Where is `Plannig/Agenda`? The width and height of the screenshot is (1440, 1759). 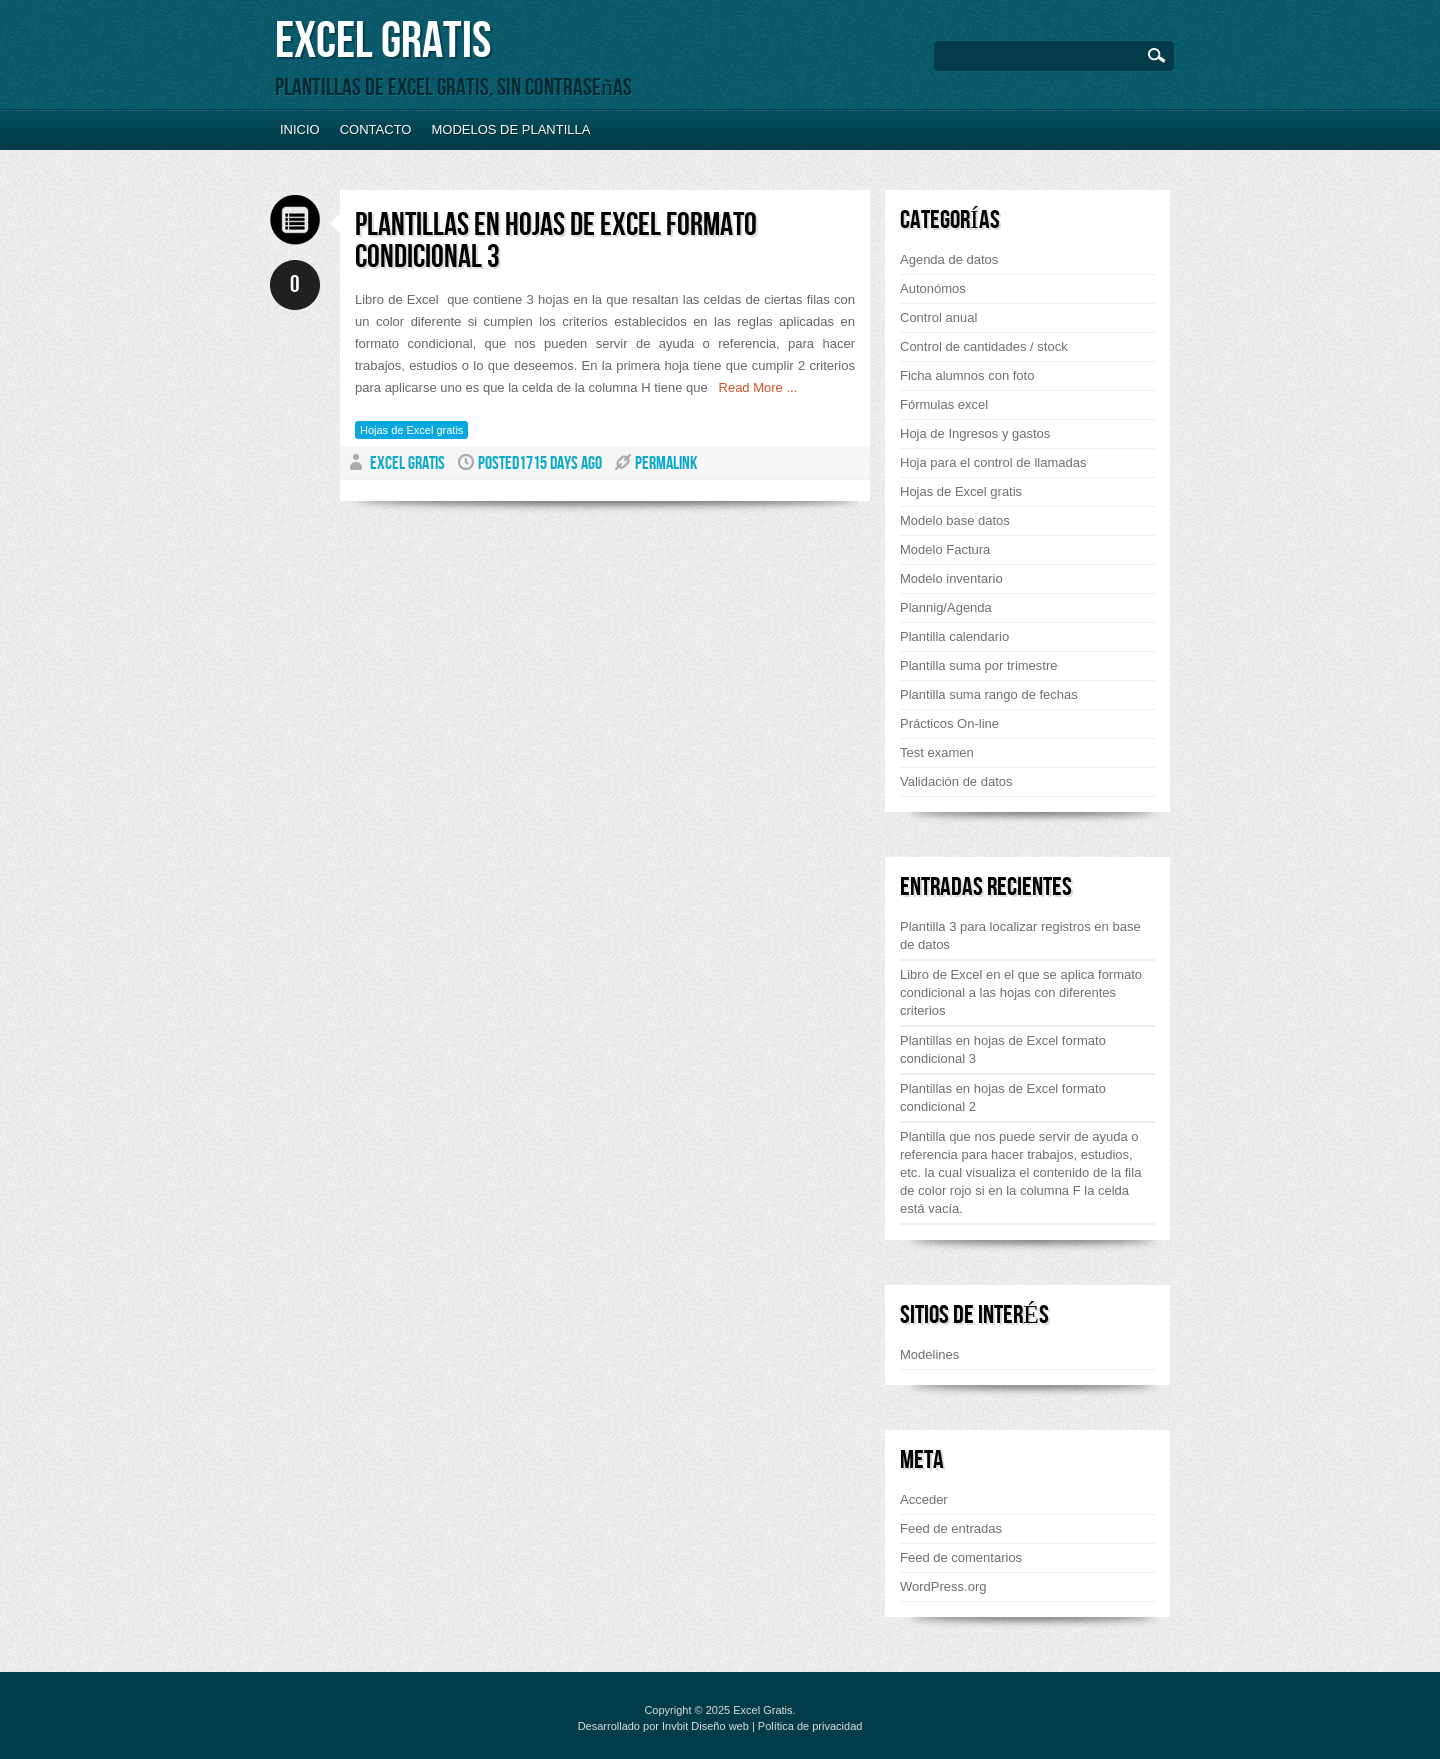 Plannig/Agenda is located at coordinates (946, 607).